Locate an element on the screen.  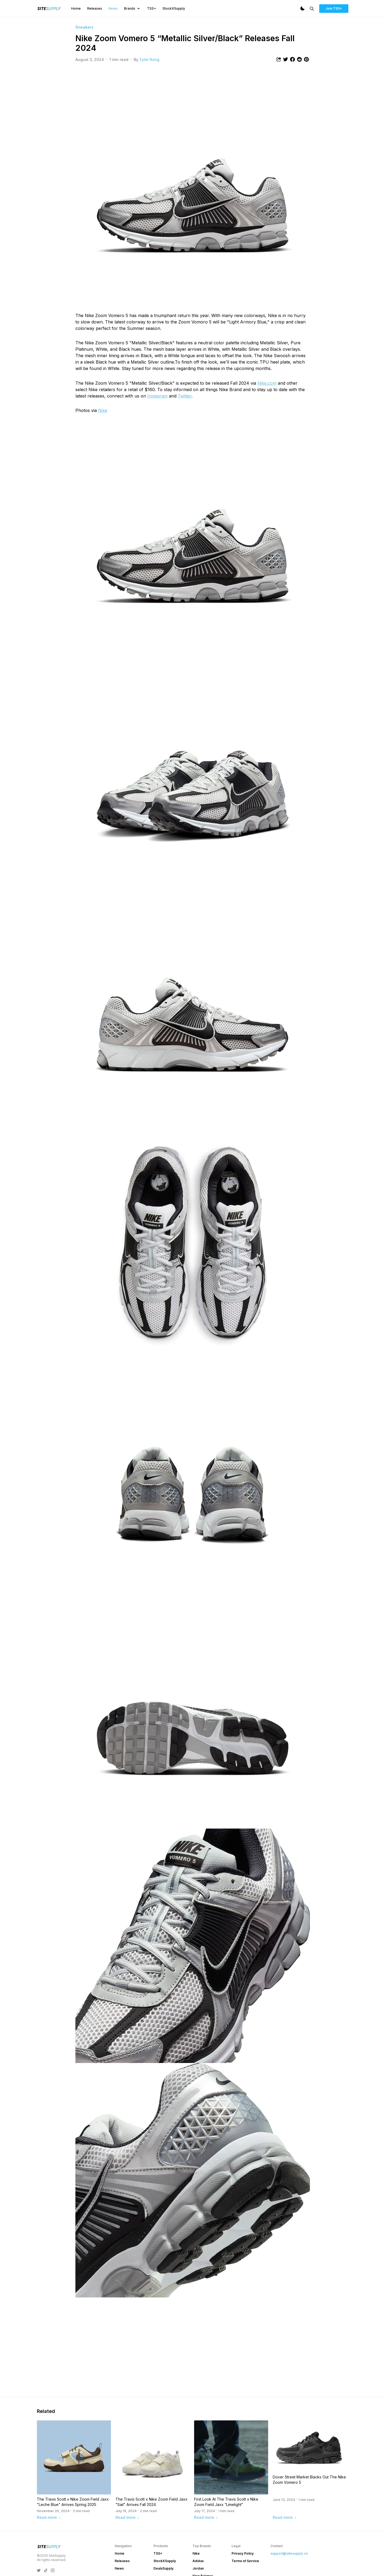
[Share article to Facebook] is located at coordinates (292, 59).